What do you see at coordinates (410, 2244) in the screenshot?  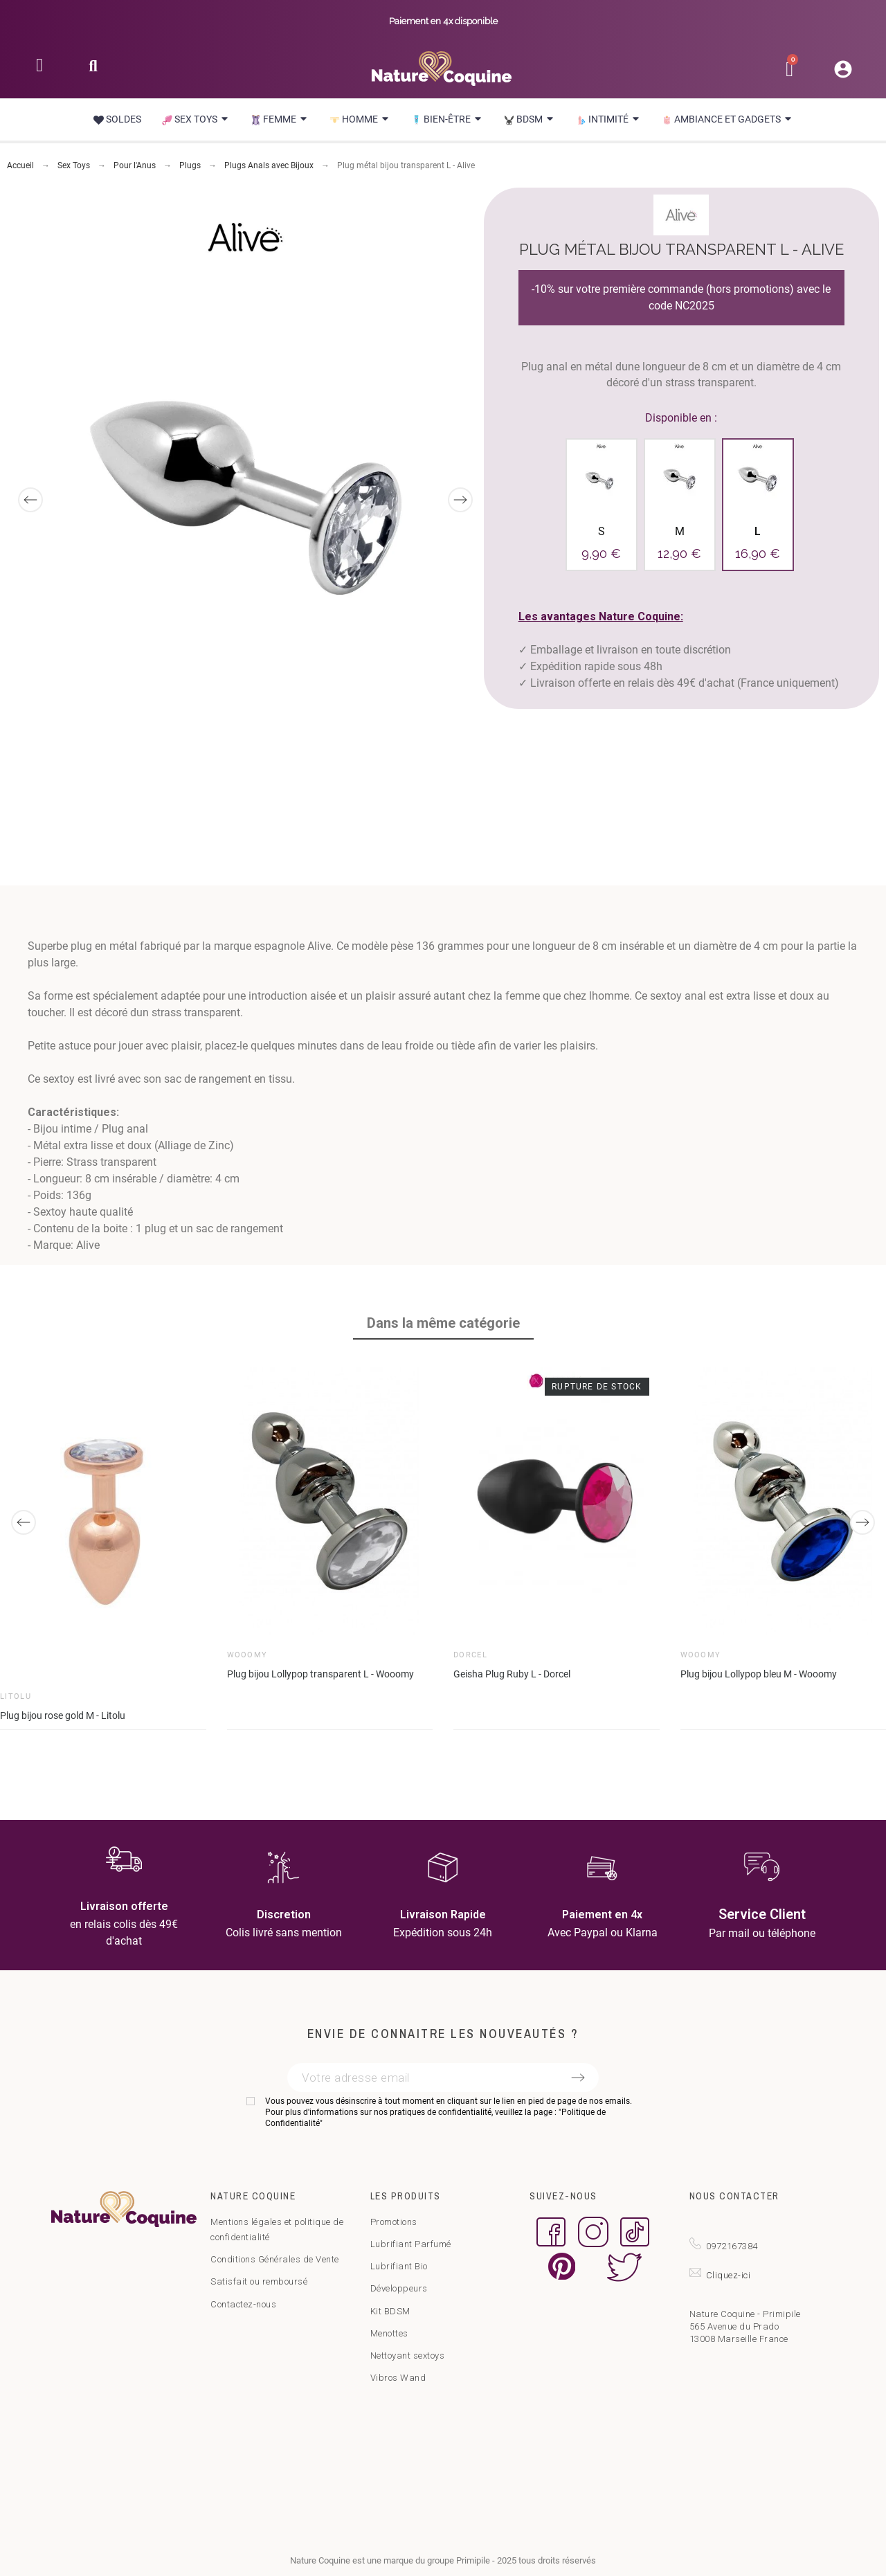 I see `Lubrifiant Parfumé` at bounding box center [410, 2244].